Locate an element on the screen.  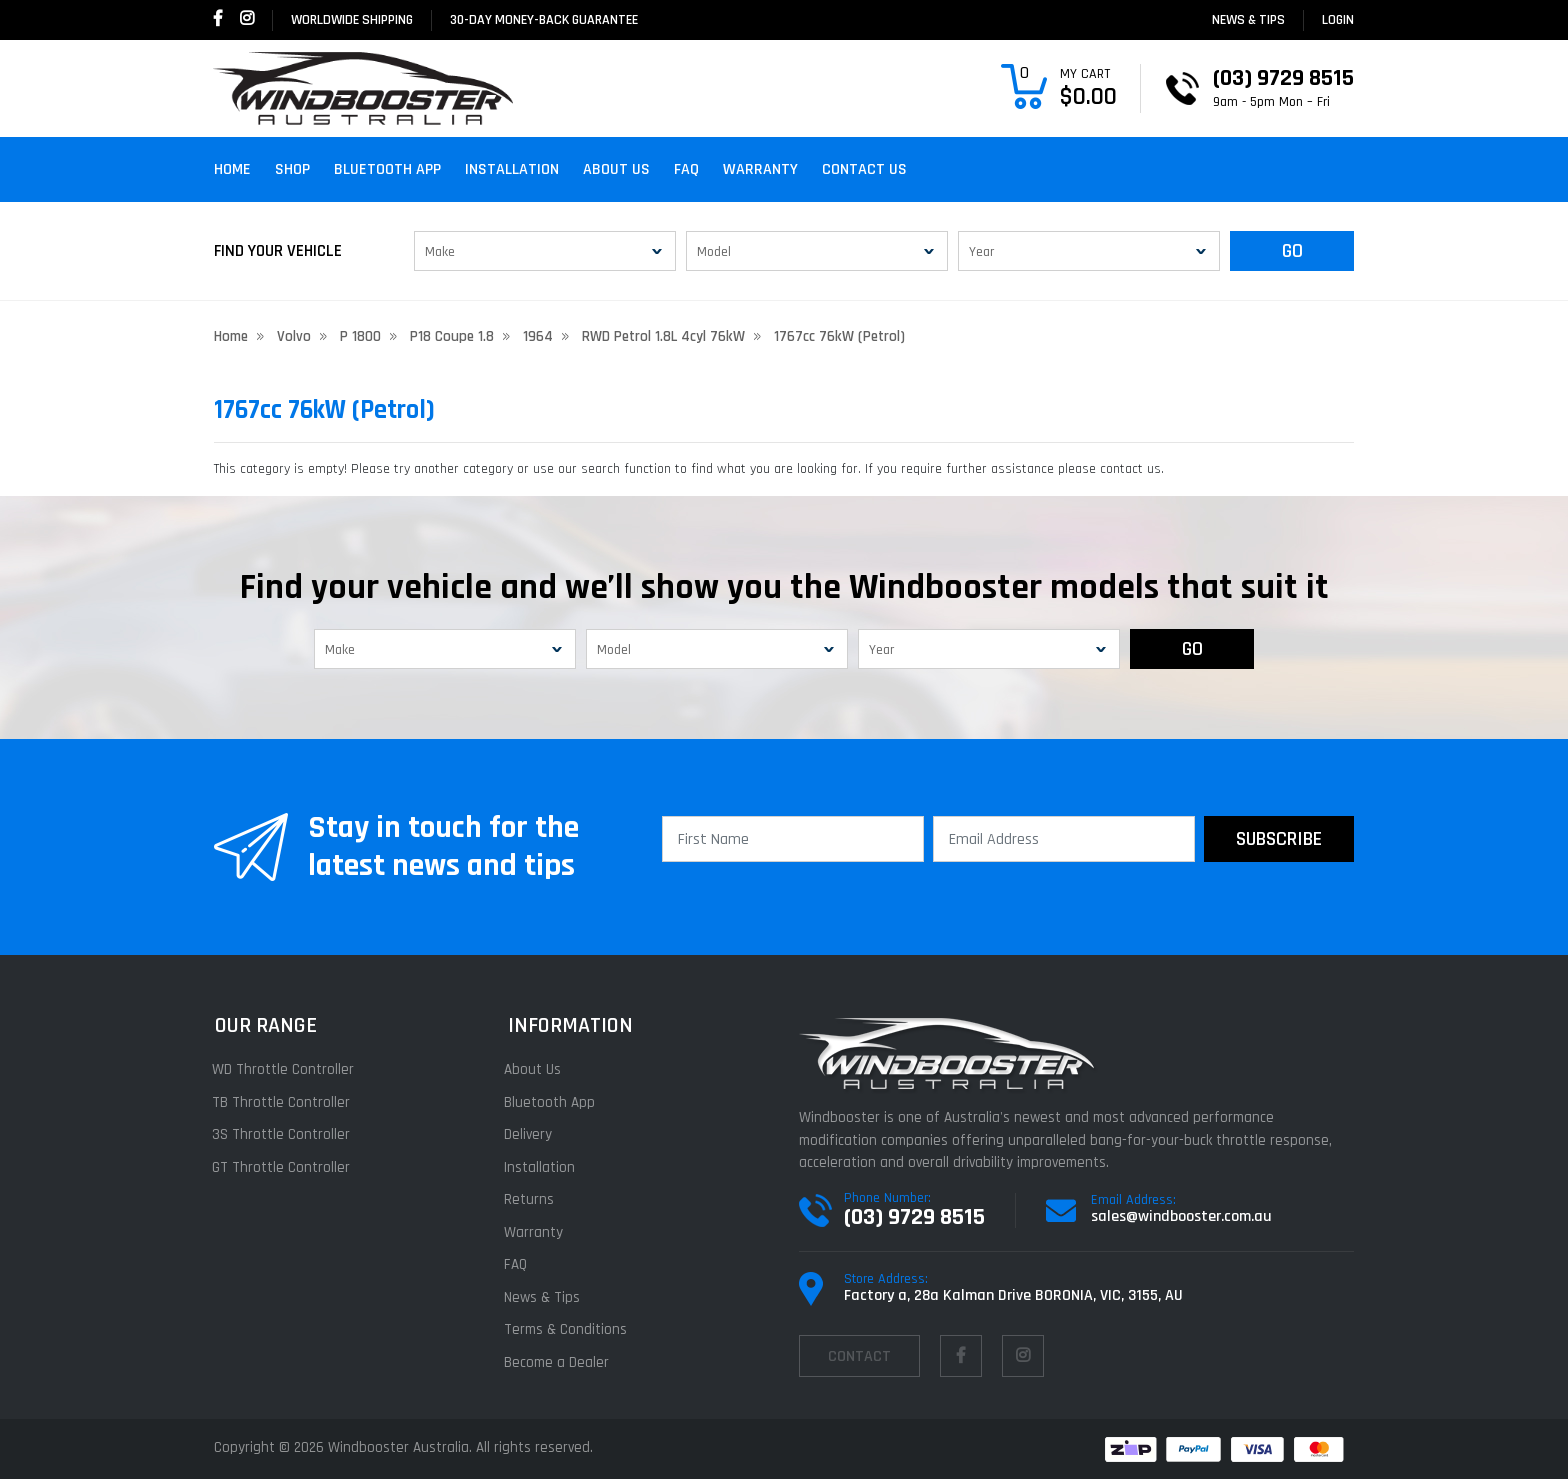
contact [Email us] is located at coordinates (859, 1356).